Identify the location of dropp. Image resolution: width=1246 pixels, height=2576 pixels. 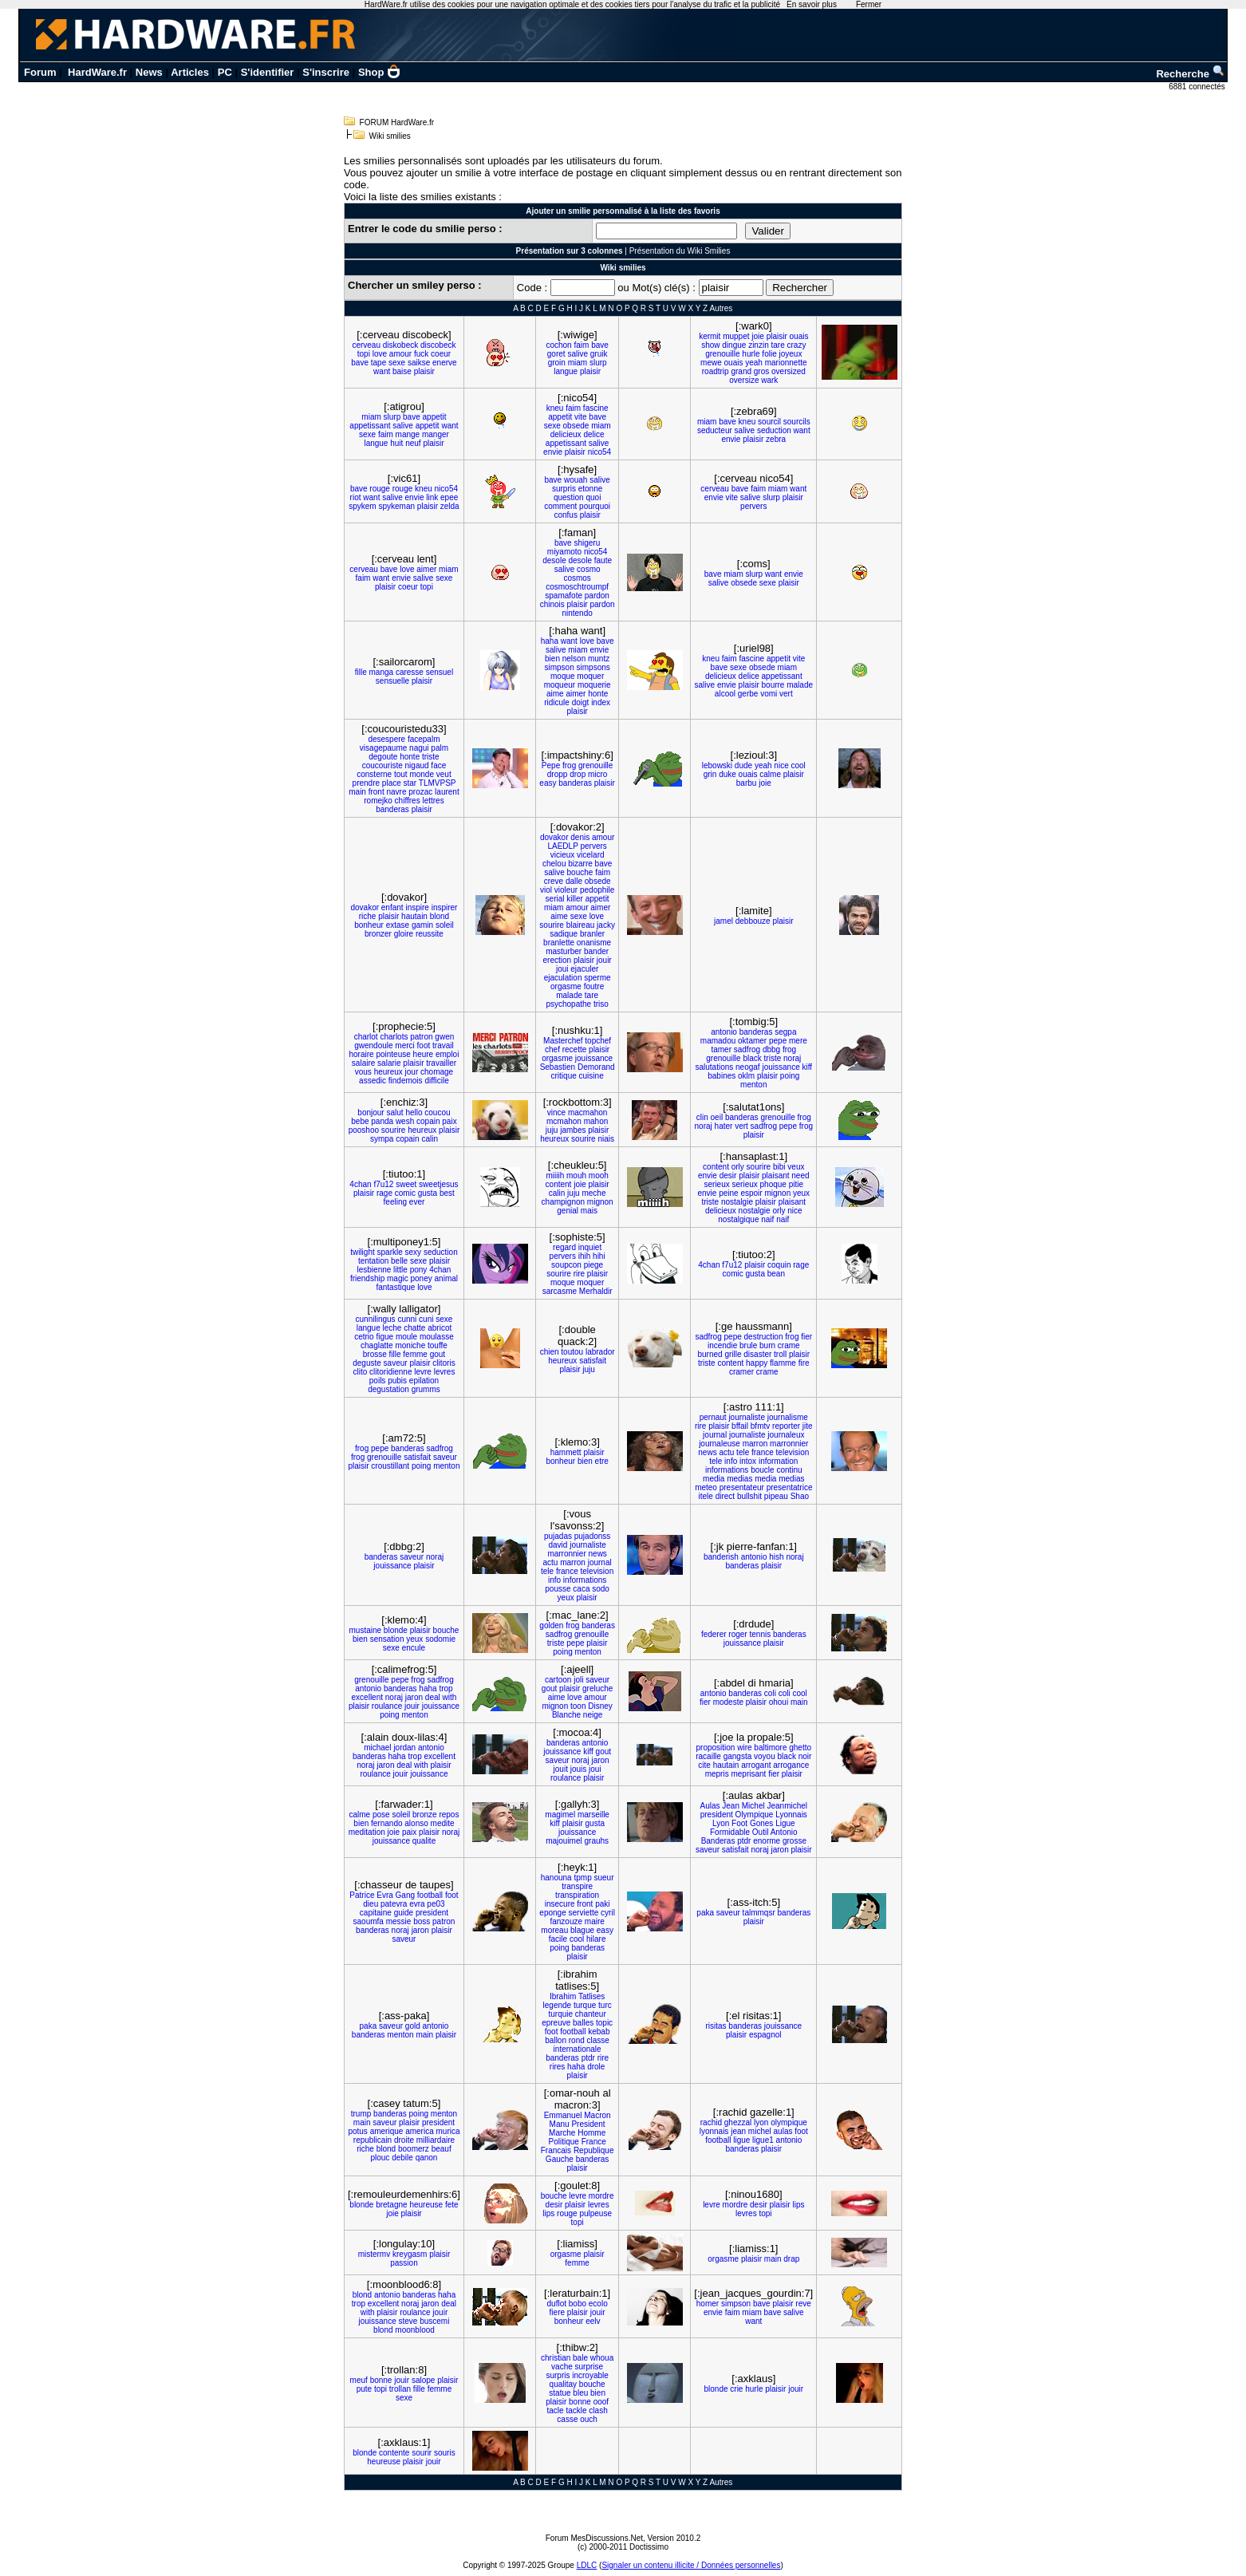
(557, 774).